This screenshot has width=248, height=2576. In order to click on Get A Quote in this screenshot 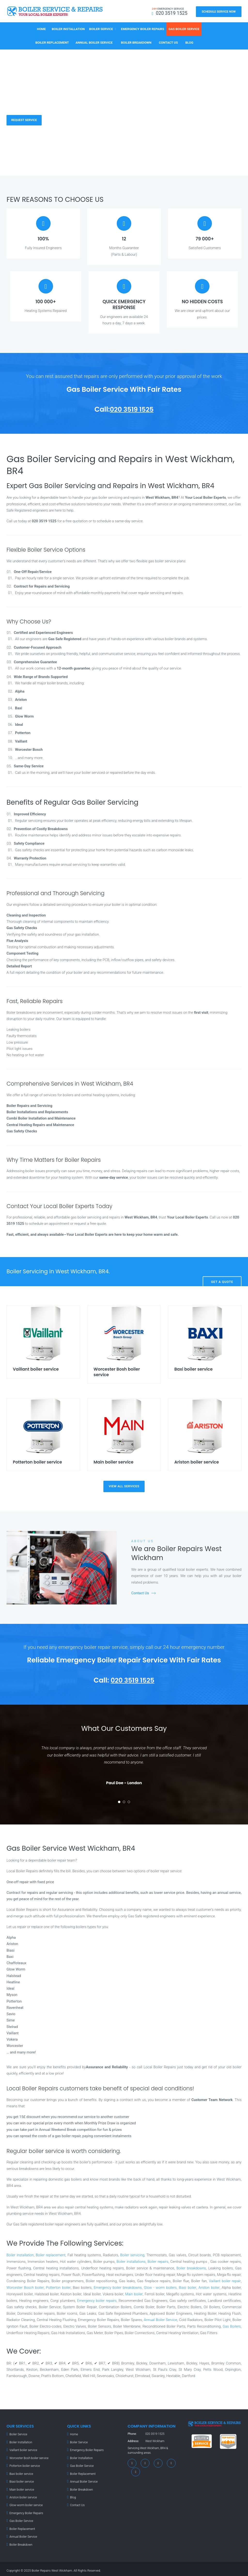, I will do `click(222, 1271)`.